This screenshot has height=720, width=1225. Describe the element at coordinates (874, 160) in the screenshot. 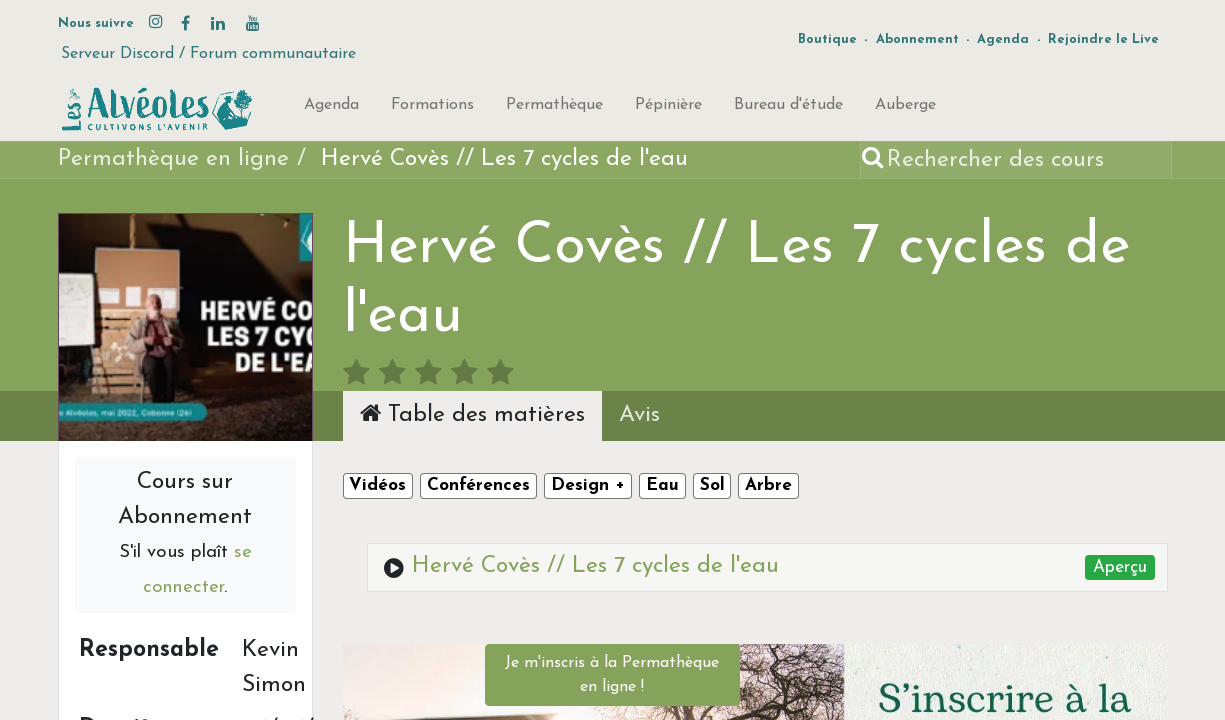

I see `[Rechercher]` at that location.